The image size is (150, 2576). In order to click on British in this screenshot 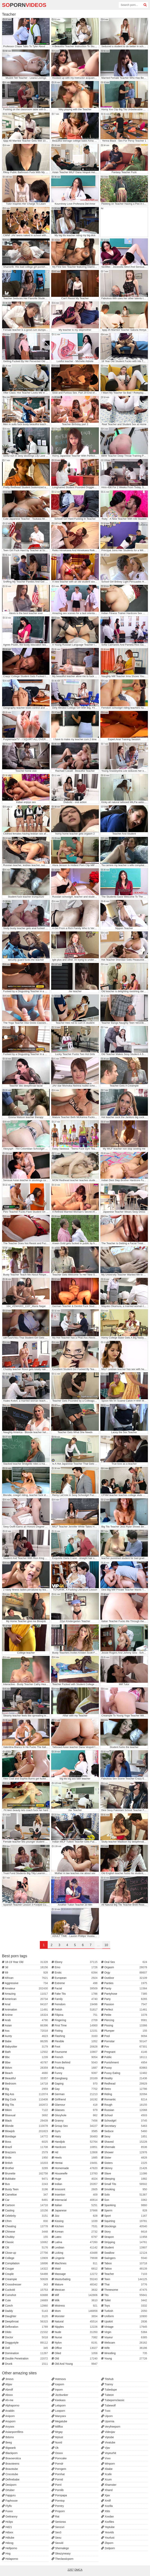, I will do `click(25, 2163)`.